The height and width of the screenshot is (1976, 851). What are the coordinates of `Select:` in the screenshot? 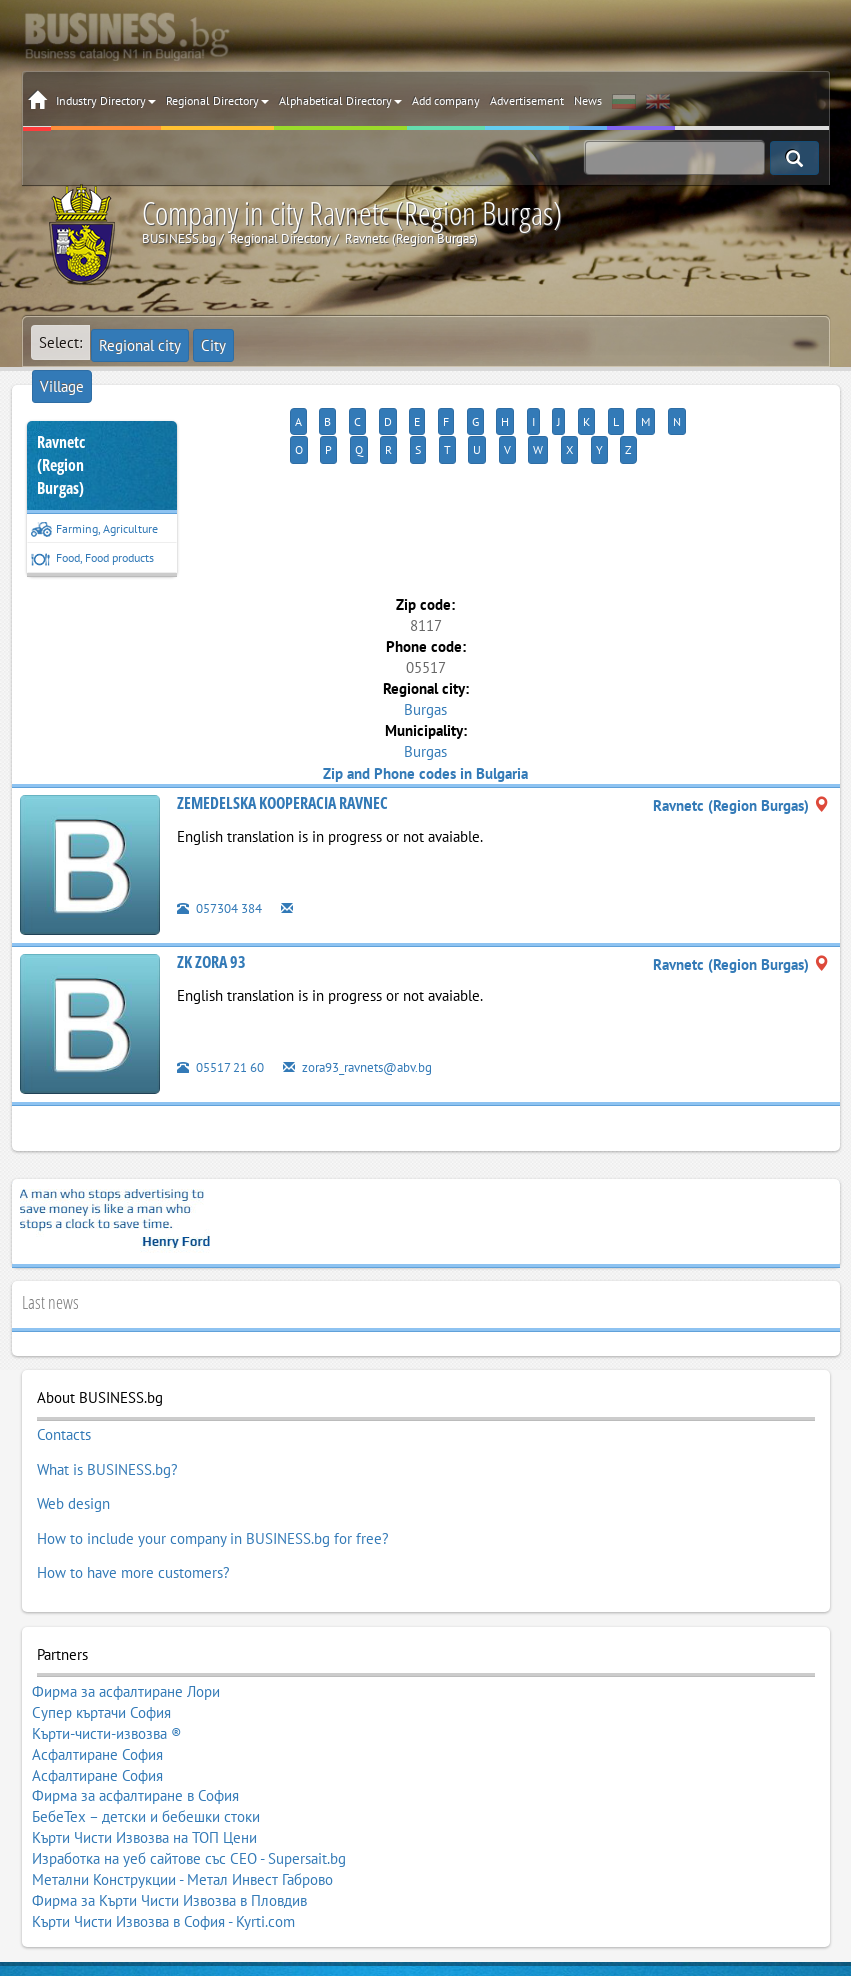 It's located at (60, 342).